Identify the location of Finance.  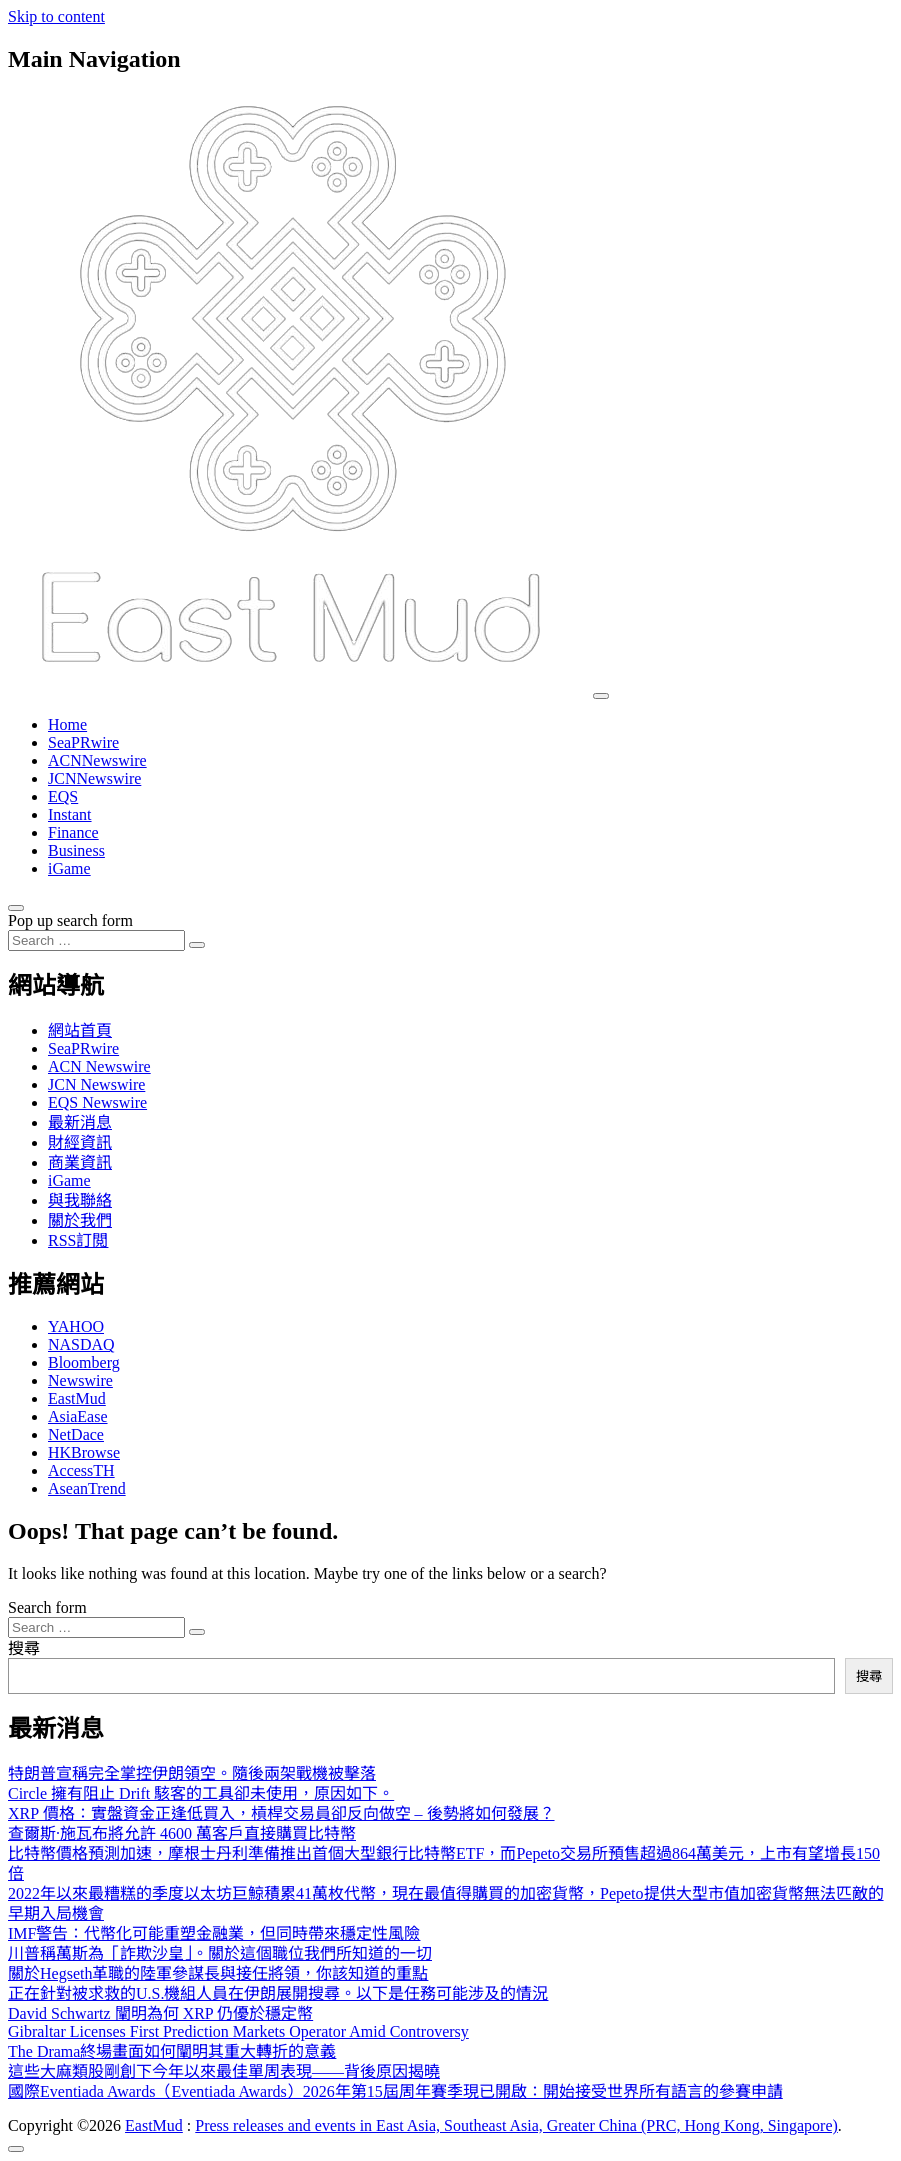
(73, 832).